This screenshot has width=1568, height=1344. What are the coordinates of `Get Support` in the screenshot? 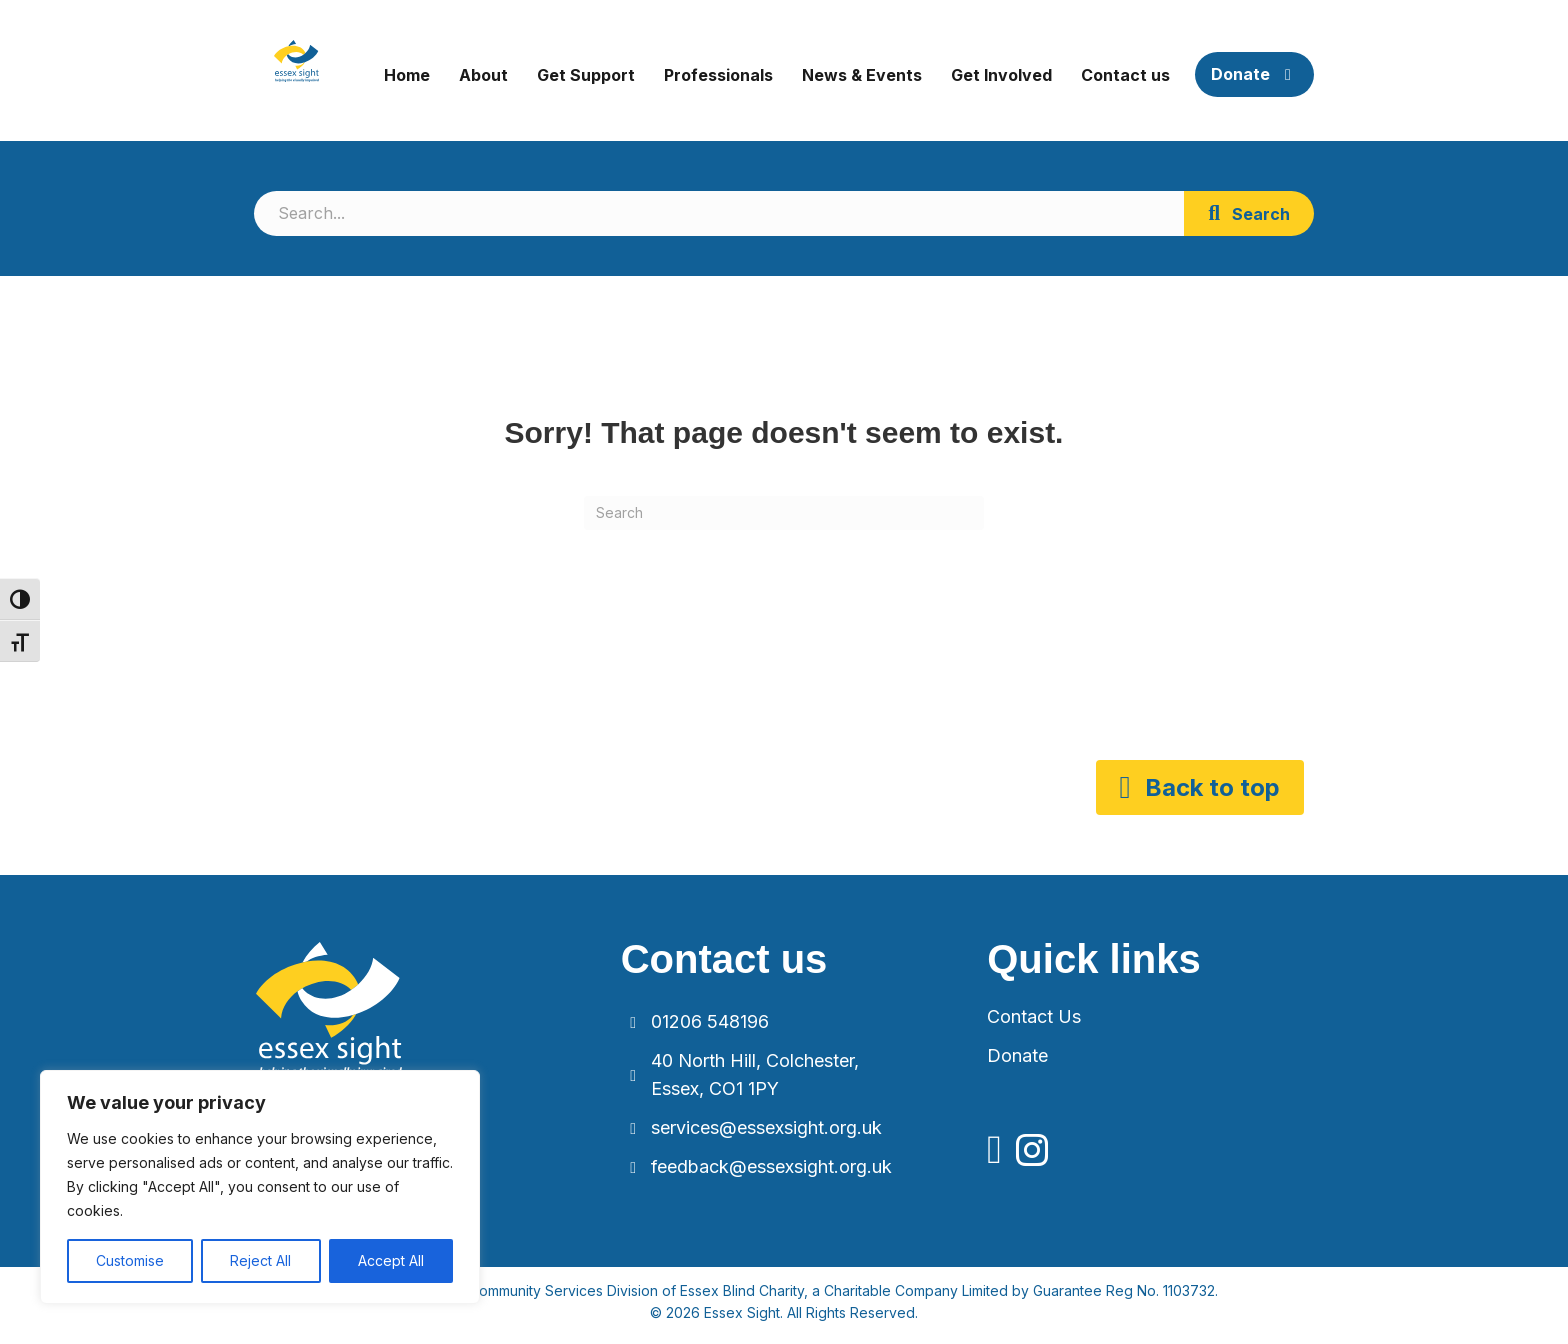 It's located at (586, 75).